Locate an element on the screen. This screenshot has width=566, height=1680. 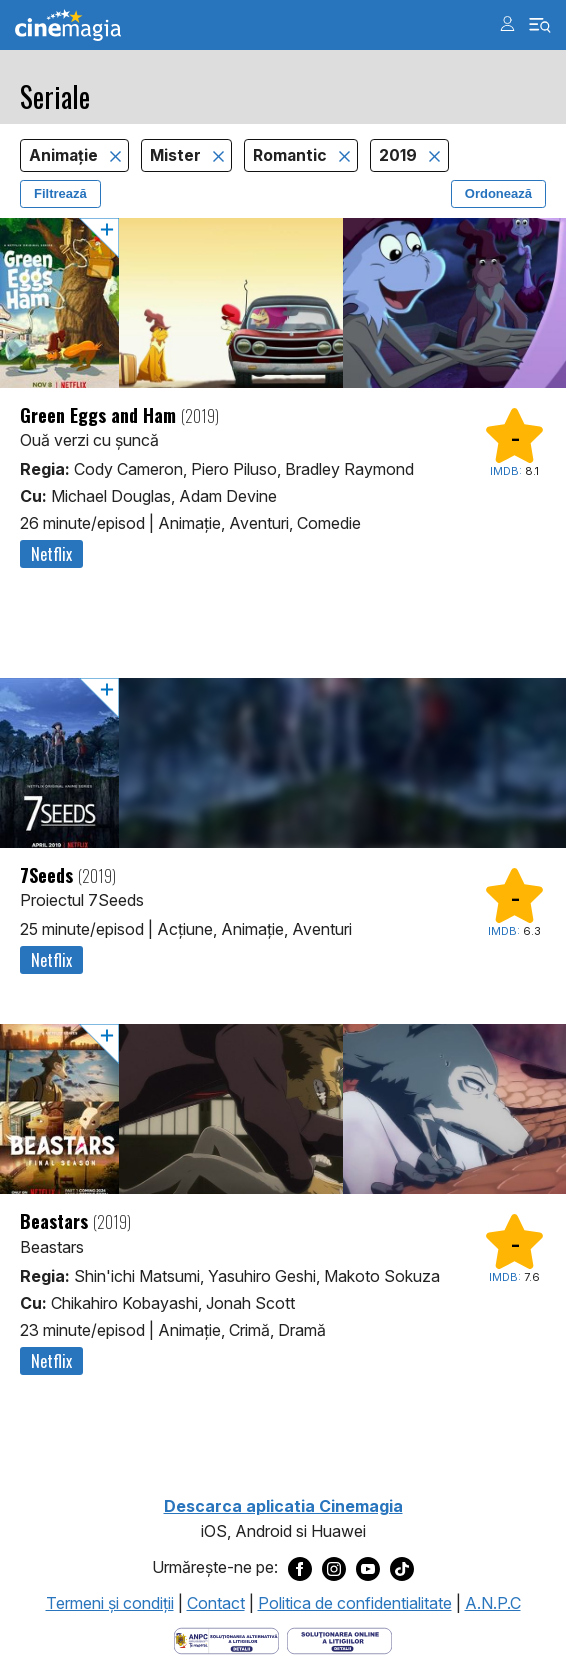
Animaţie is located at coordinates (65, 155).